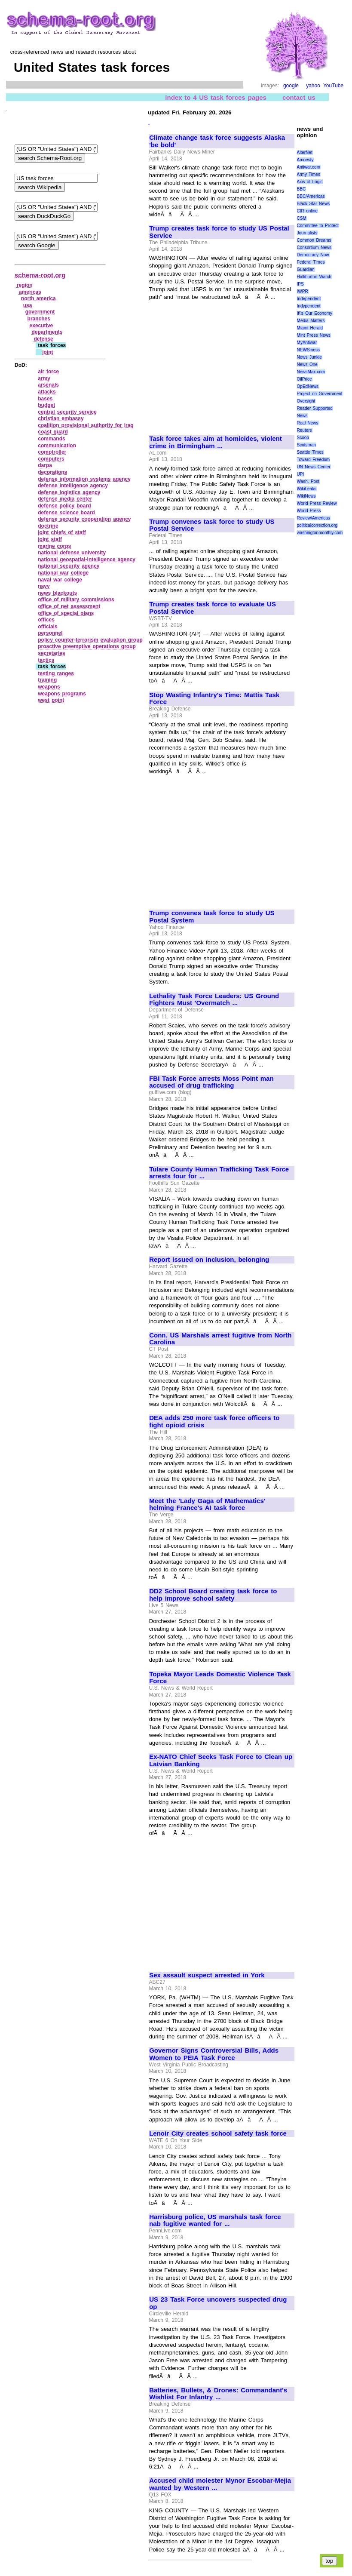 Image resolution: width=352 pixels, height=2576 pixels. Describe the element at coordinates (314, 240) in the screenshot. I see `Common Dreams` at that location.